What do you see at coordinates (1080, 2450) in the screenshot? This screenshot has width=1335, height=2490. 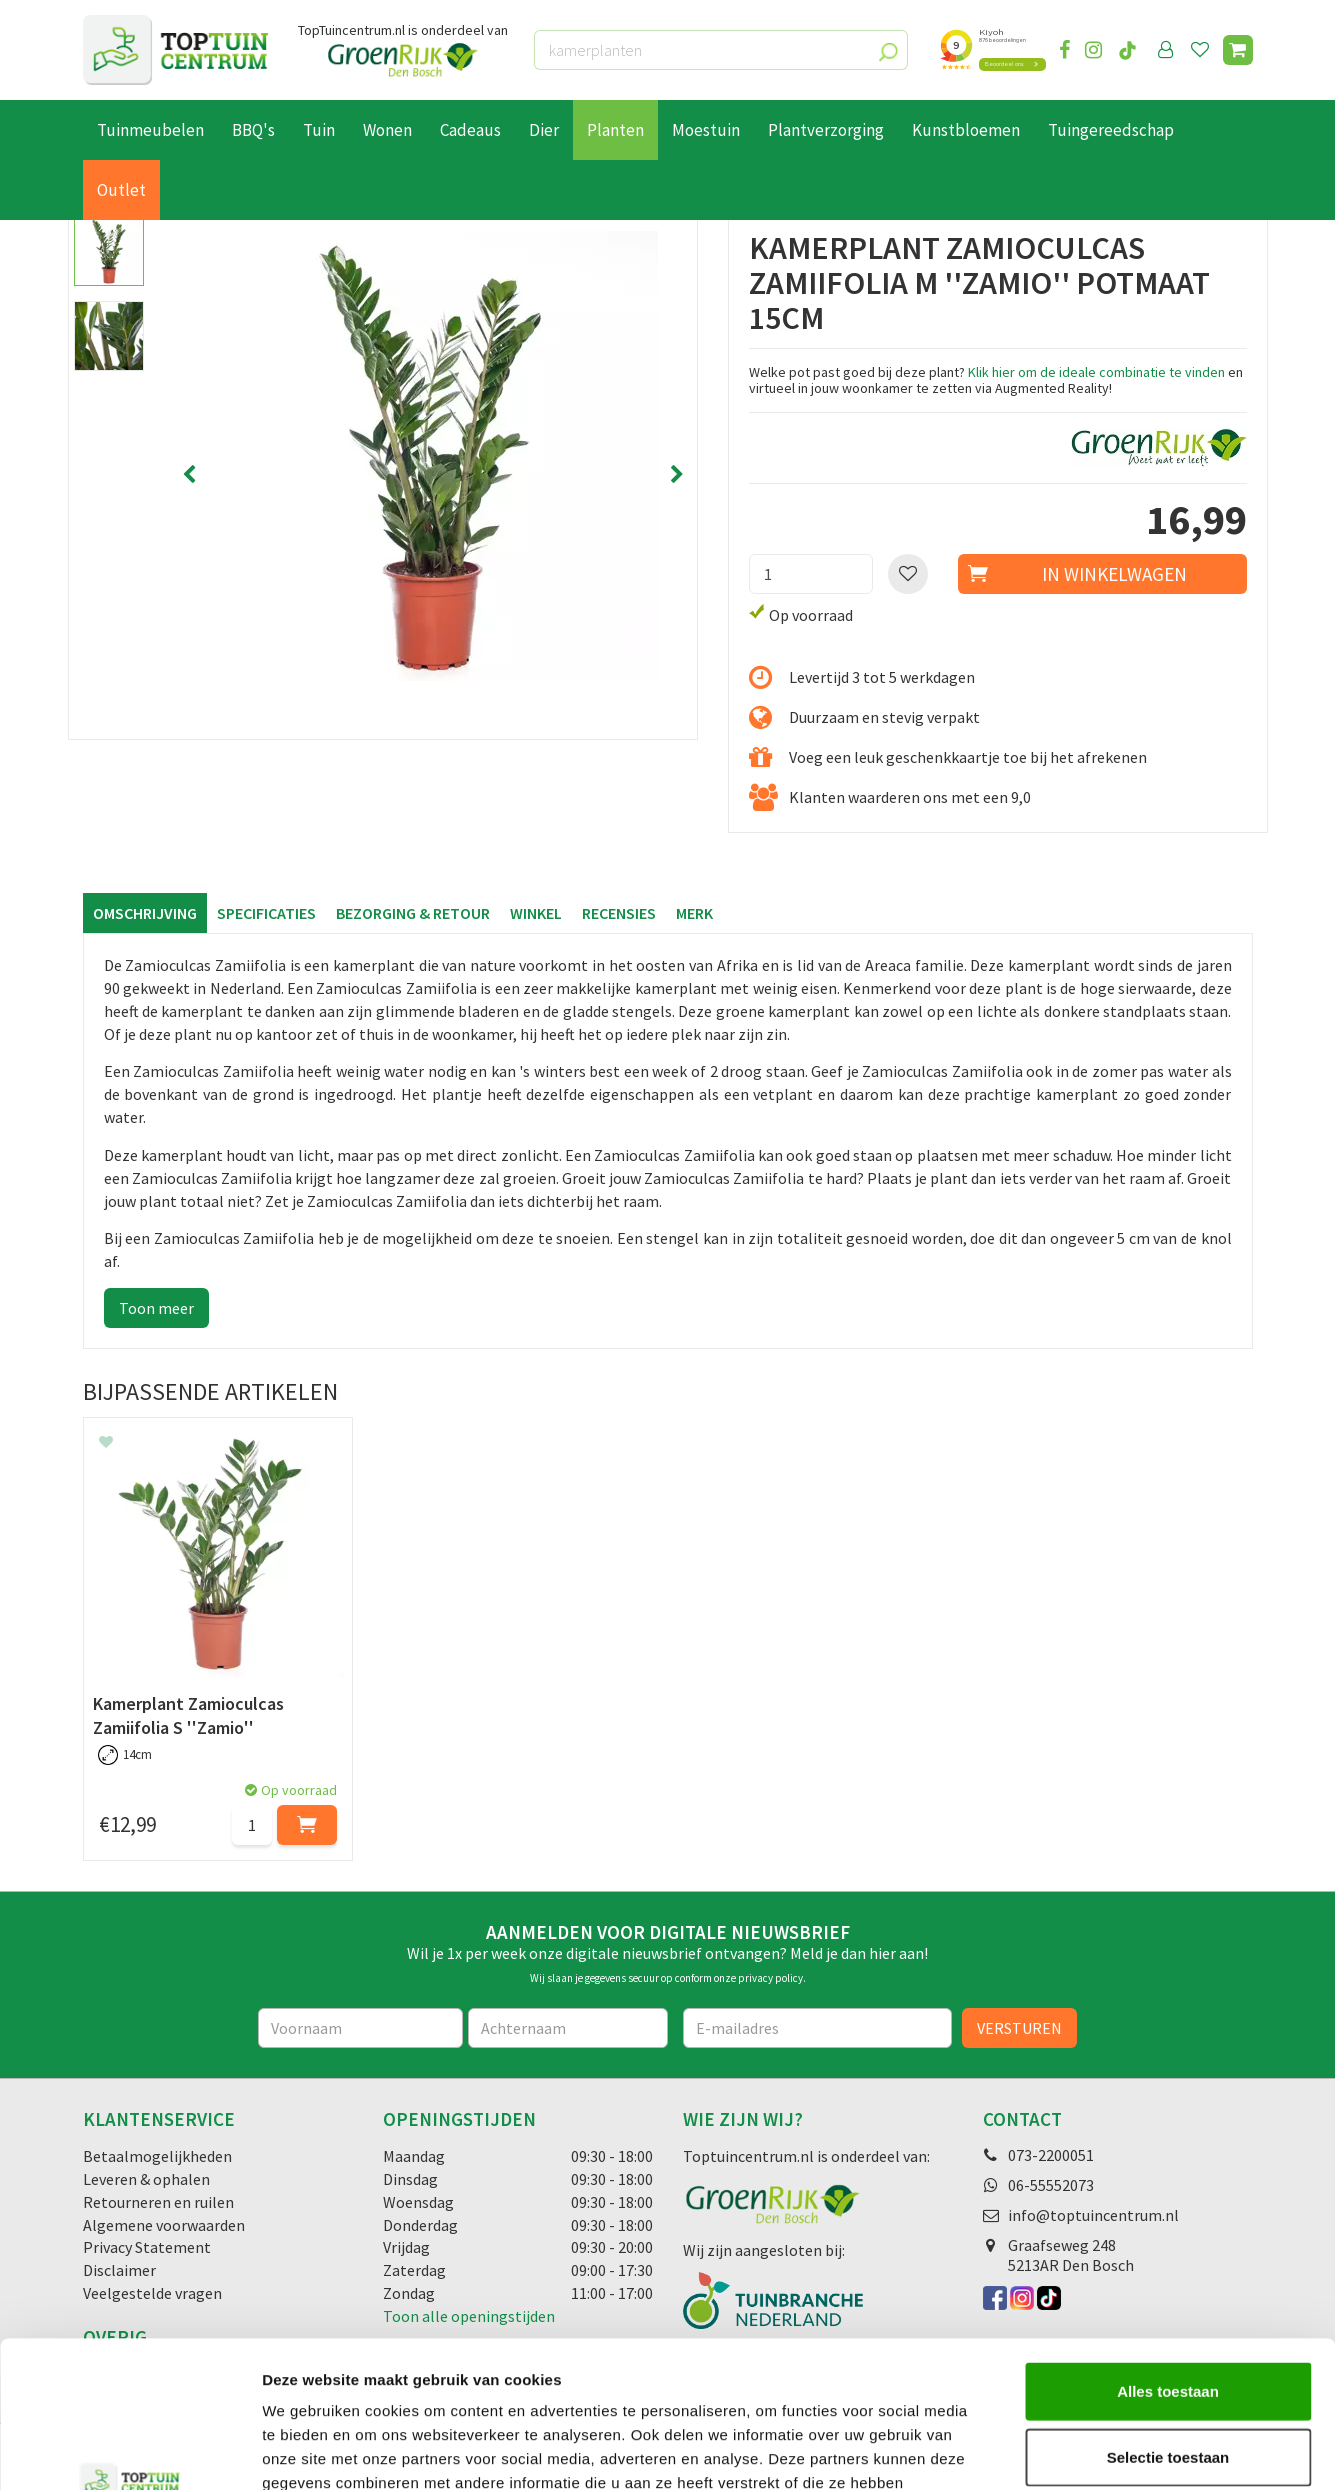 I see `Details tonen` at bounding box center [1080, 2450].